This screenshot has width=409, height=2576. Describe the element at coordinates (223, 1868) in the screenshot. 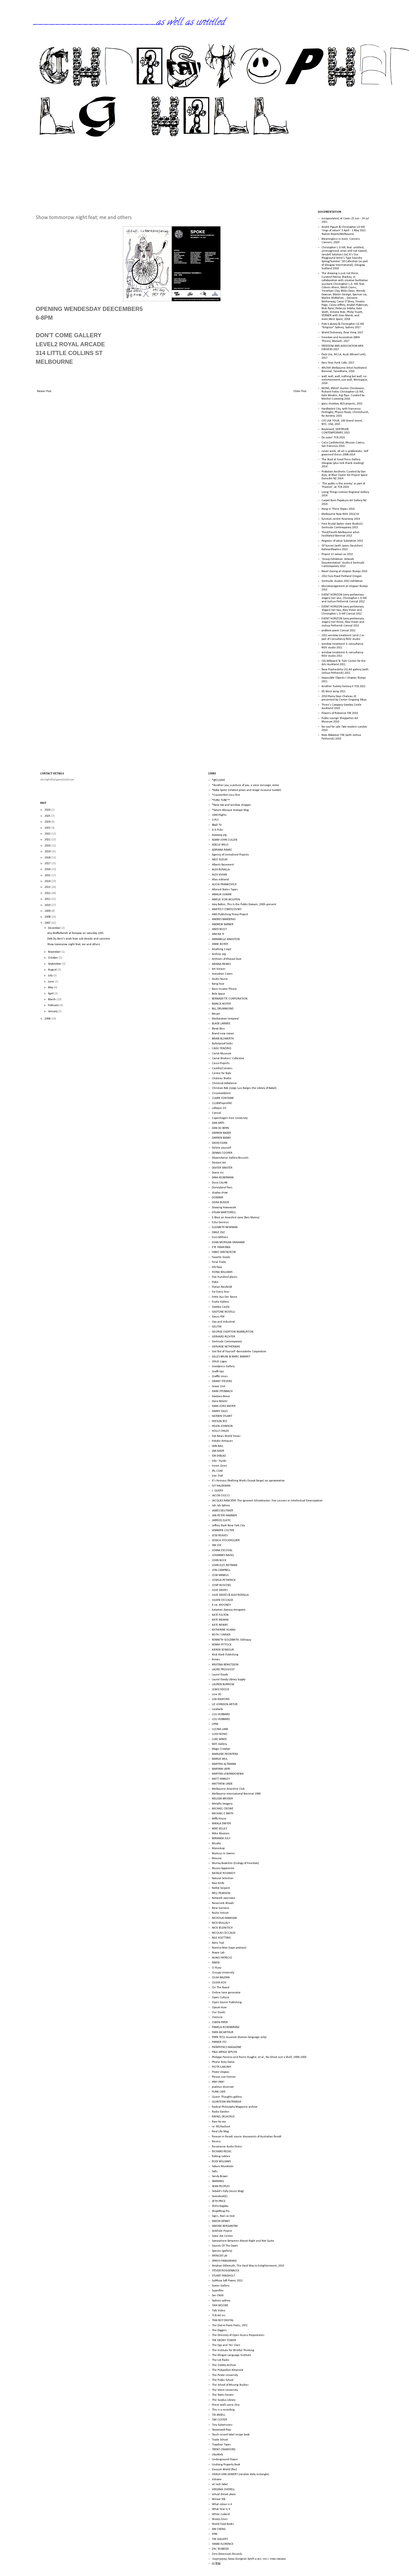

I see `Museo Apparente` at that location.